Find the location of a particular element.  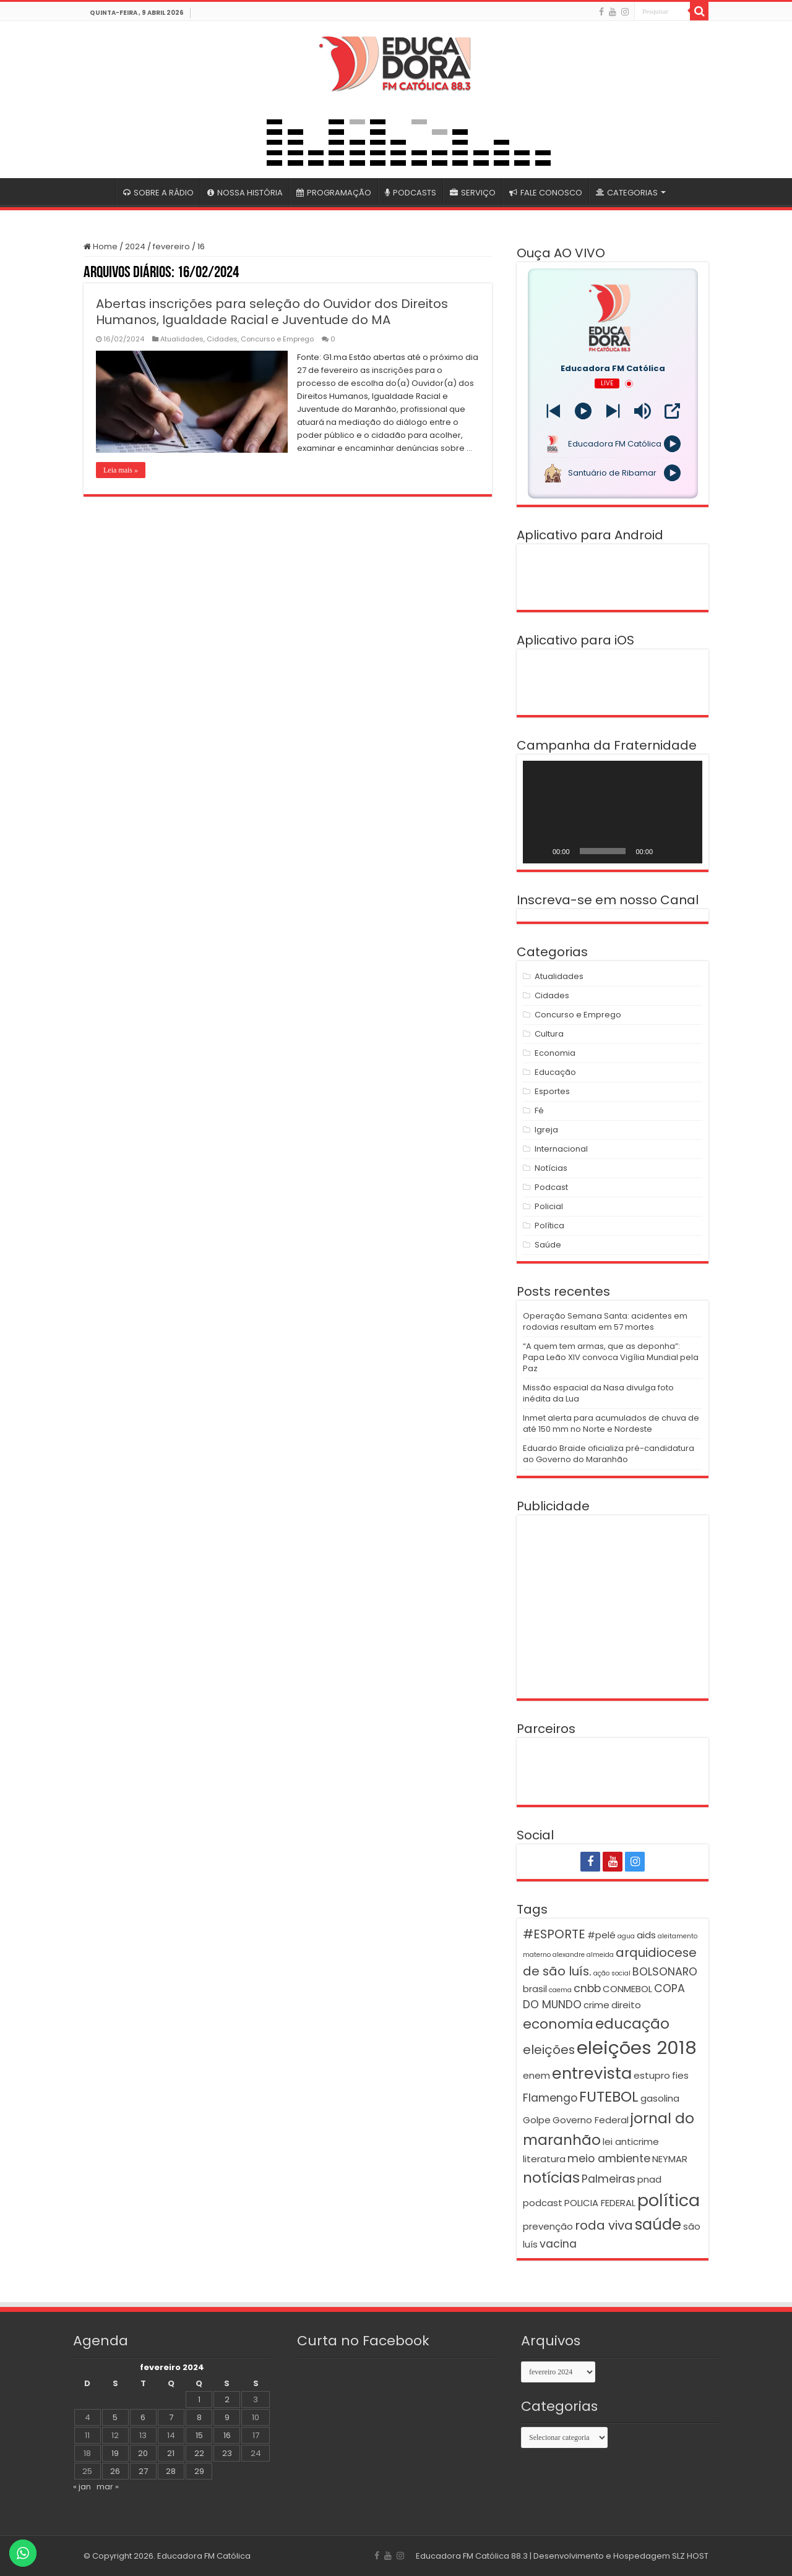

mar » is located at coordinates (108, 2487).